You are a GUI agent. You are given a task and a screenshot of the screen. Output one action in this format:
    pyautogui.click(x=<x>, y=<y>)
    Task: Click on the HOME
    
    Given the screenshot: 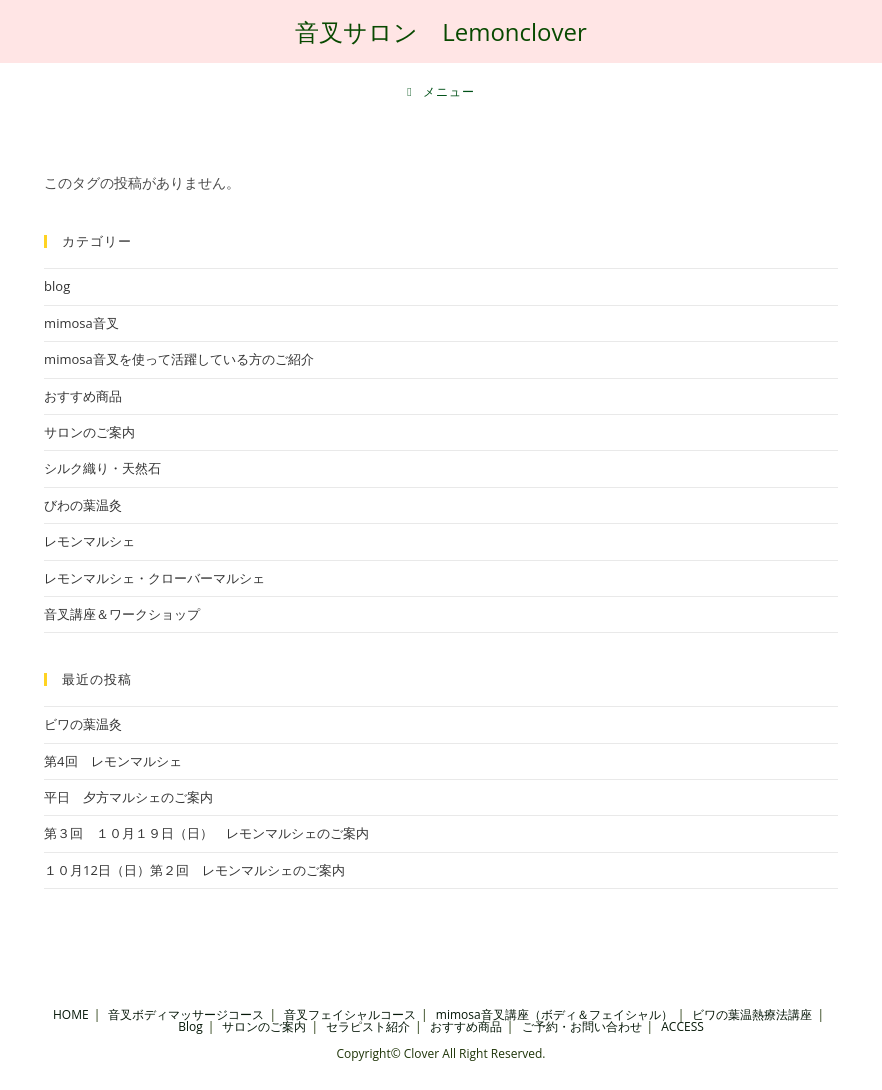 What is the action you would take?
    pyautogui.click(x=71, y=1014)
    